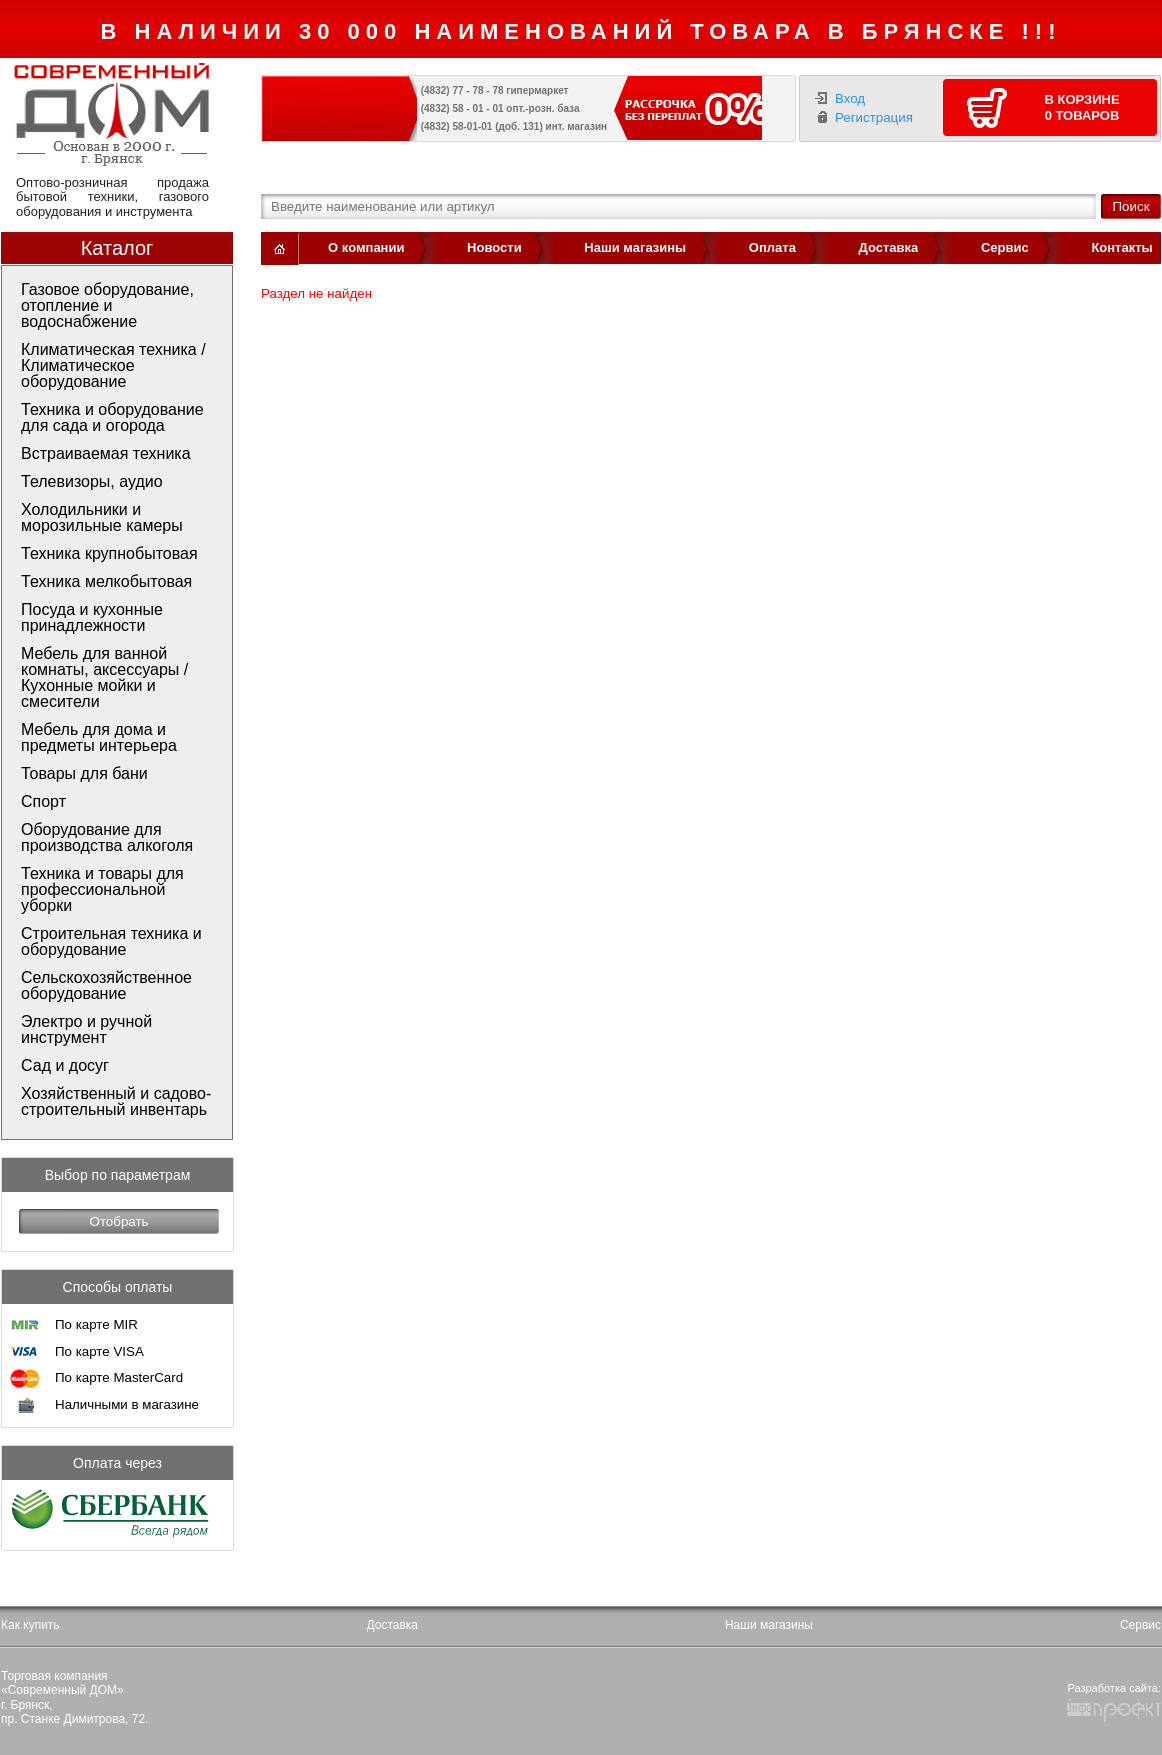  Describe the element at coordinates (30, 1625) in the screenshot. I see `Как купить` at that location.